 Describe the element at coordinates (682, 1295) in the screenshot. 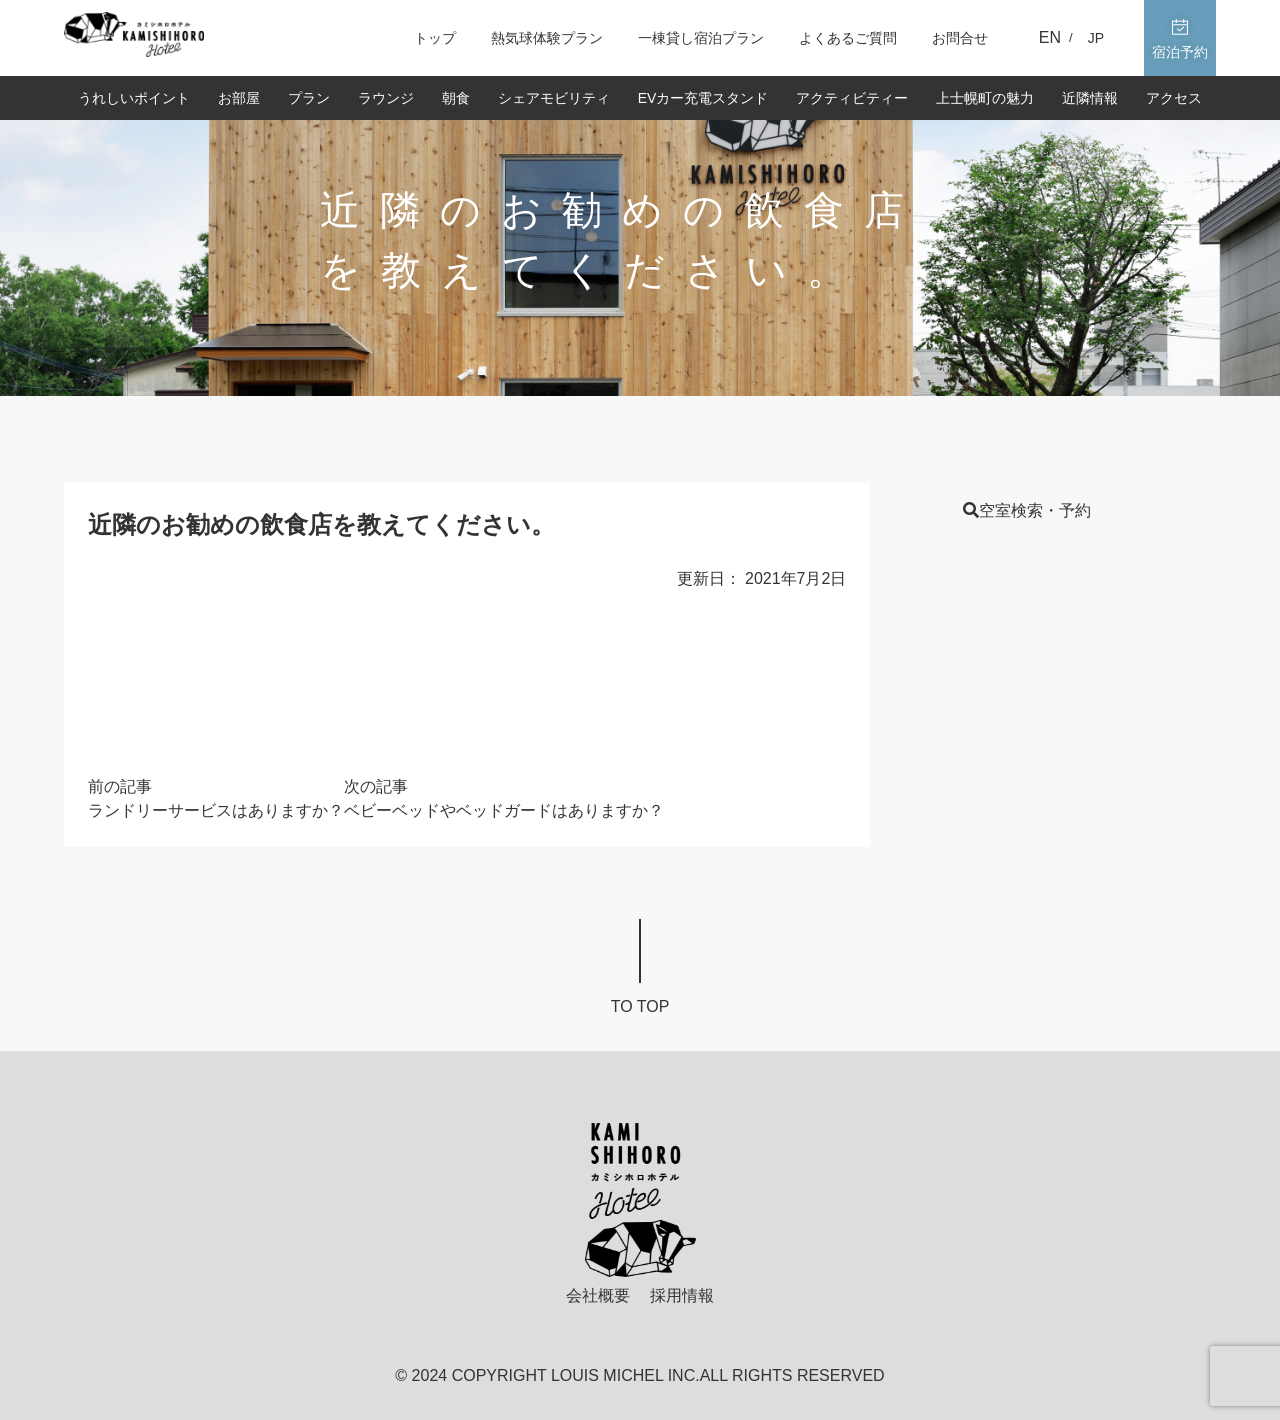

I see `採用情報` at that location.